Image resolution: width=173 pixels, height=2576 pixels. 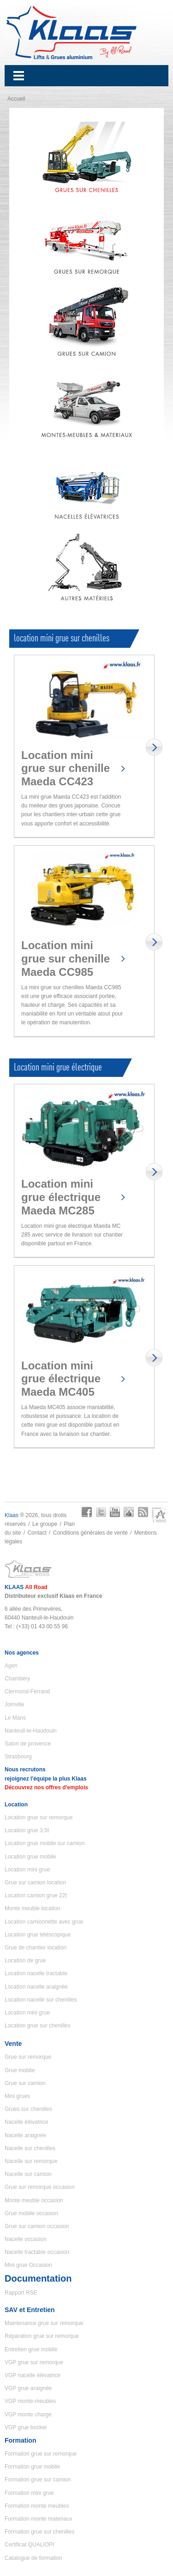 What do you see at coordinates (28, 2265) in the screenshot?
I see `Mini grue Occasion` at bounding box center [28, 2265].